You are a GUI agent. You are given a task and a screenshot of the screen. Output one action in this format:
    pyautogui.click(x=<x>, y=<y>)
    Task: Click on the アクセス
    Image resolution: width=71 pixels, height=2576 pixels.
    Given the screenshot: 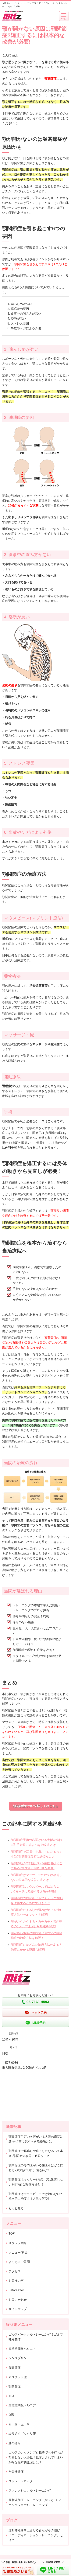 What is the action you would take?
    pyautogui.click(x=15, y=2271)
    